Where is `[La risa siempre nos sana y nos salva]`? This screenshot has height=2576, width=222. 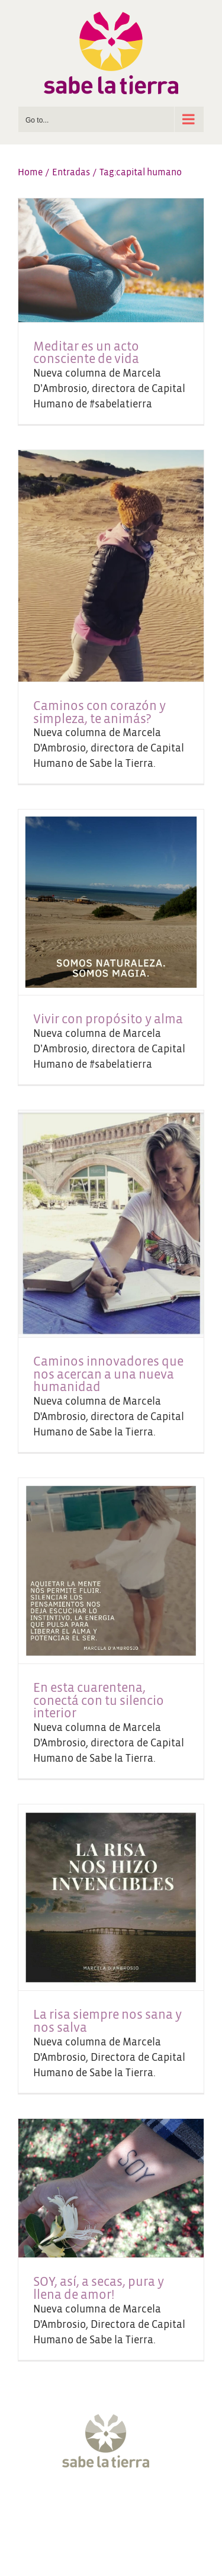
[La risa siempre nos sana y nos salva] is located at coordinates (111, 1897).